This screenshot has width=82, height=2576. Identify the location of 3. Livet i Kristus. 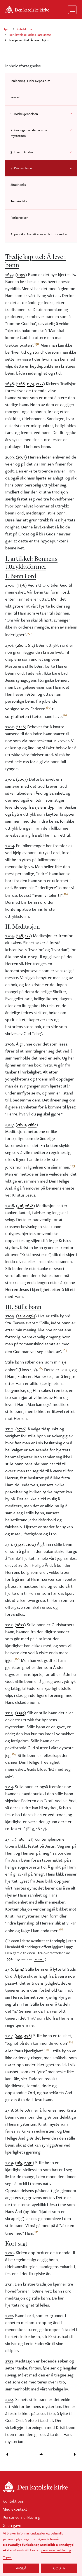
(21, 151).